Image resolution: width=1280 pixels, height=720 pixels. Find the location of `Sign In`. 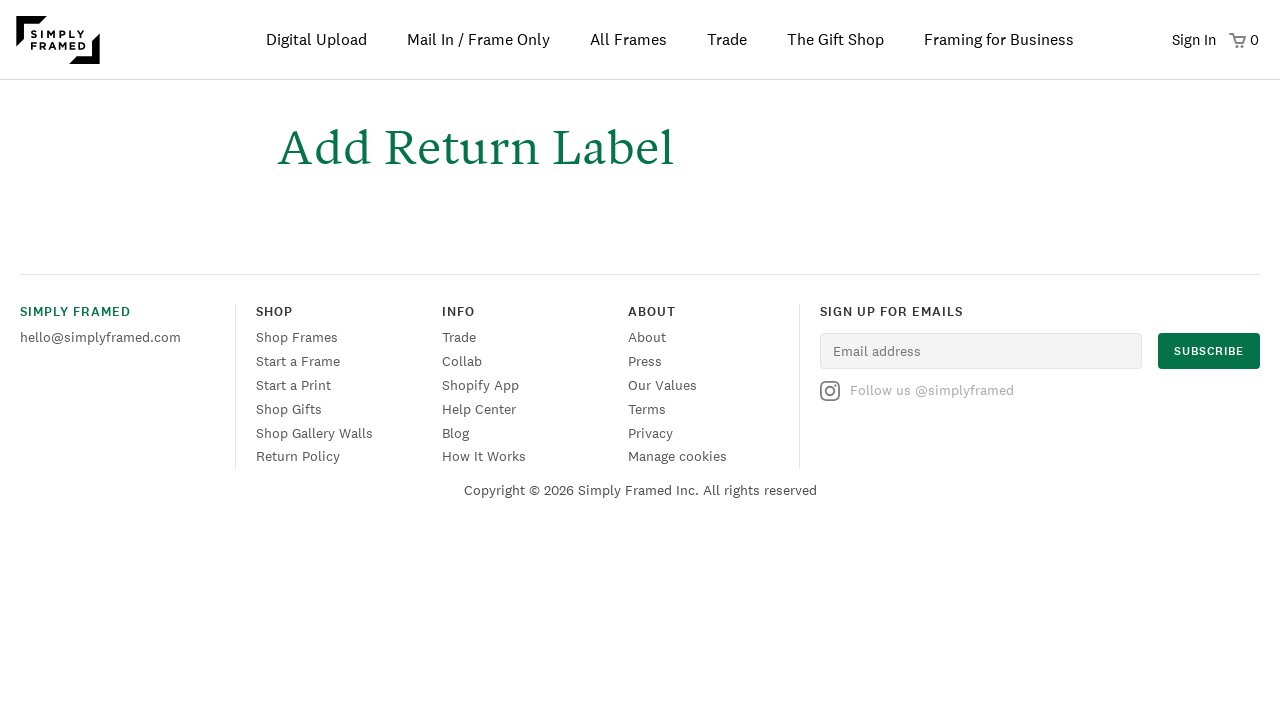

Sign In is located at coordinates (1194, 39).